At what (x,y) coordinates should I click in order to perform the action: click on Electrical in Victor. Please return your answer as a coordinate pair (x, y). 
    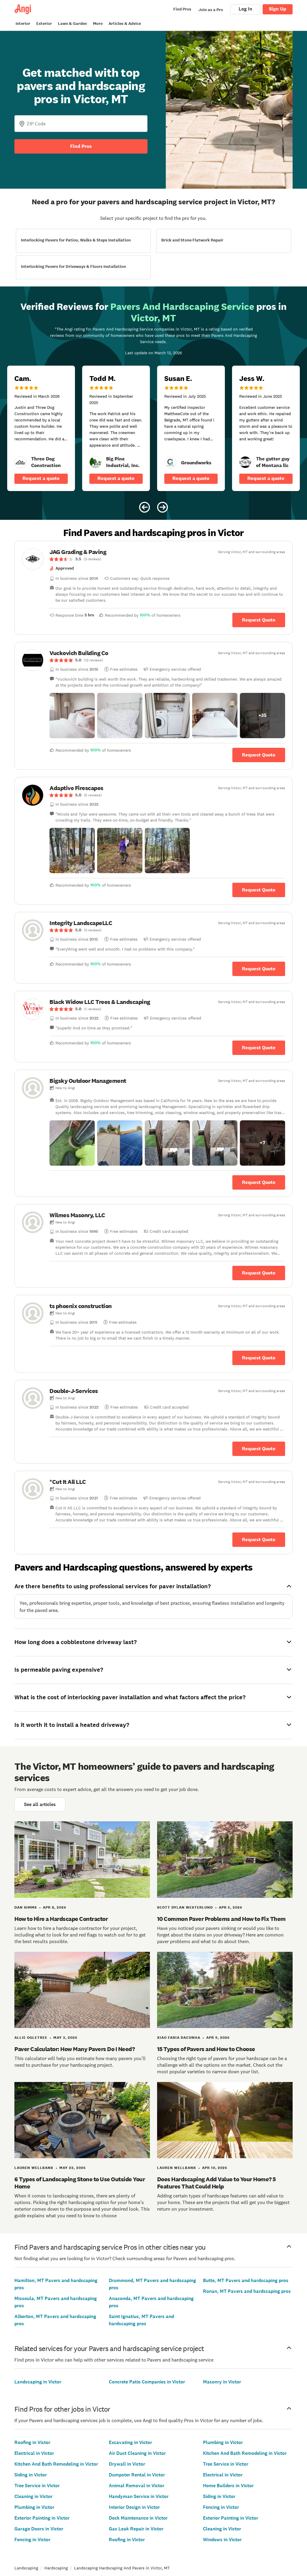
    Looking at the image, I should click on (34, 2453).